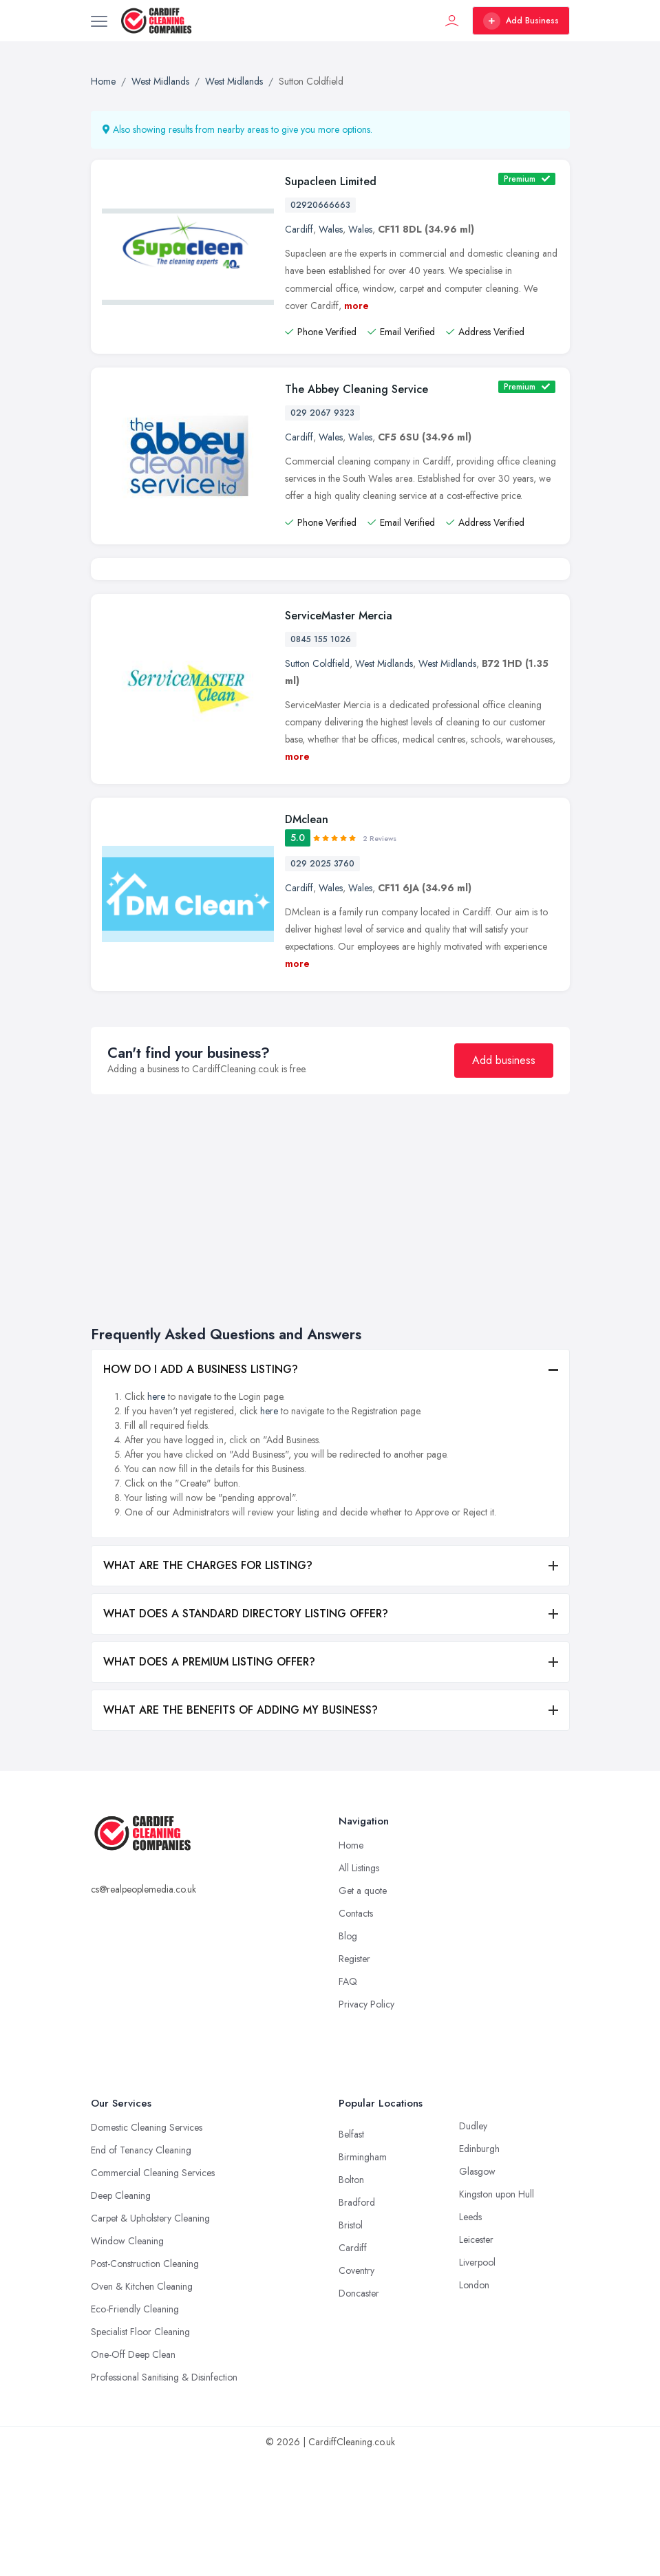 Image resolution: width=660 pixels, height=2576 pixels. Describe the element at coordinates (322, 413) in the screenshot. I see `029 2067 9323` at that location.